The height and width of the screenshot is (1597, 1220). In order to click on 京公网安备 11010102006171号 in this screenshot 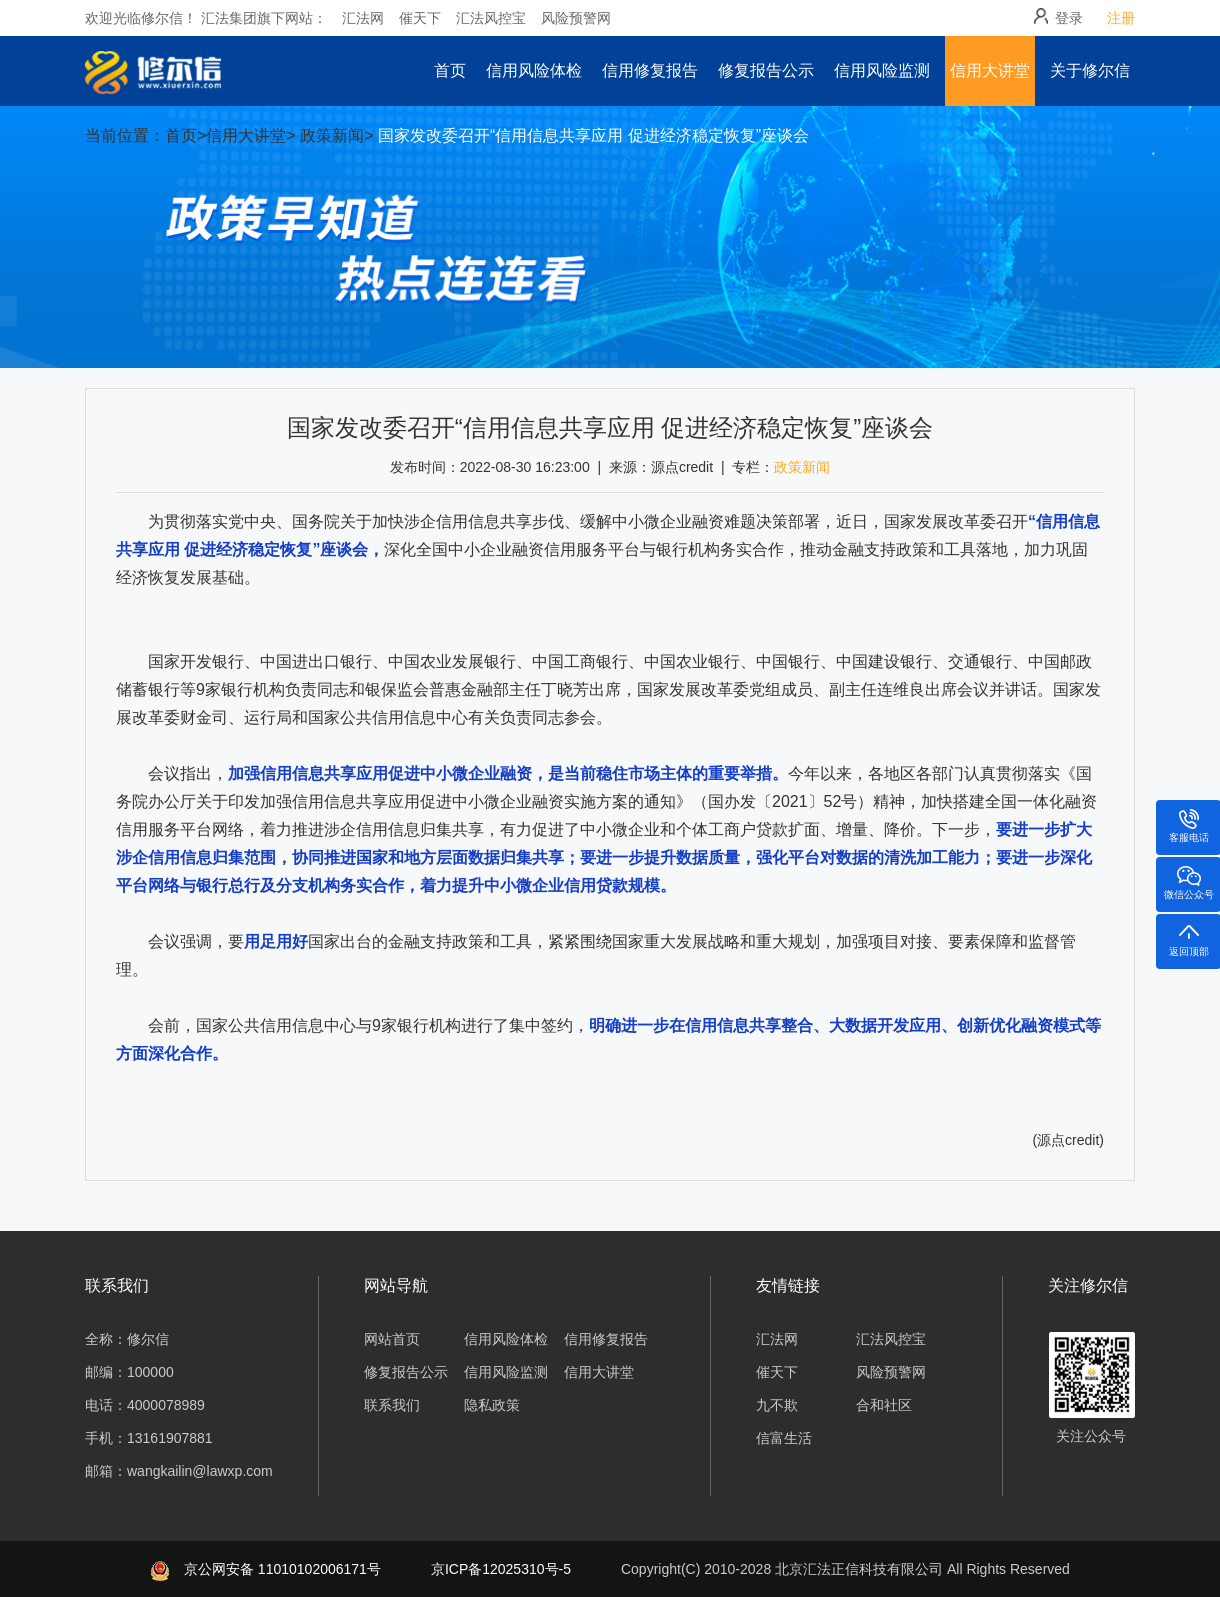, I will do `click(282, 1569)`.